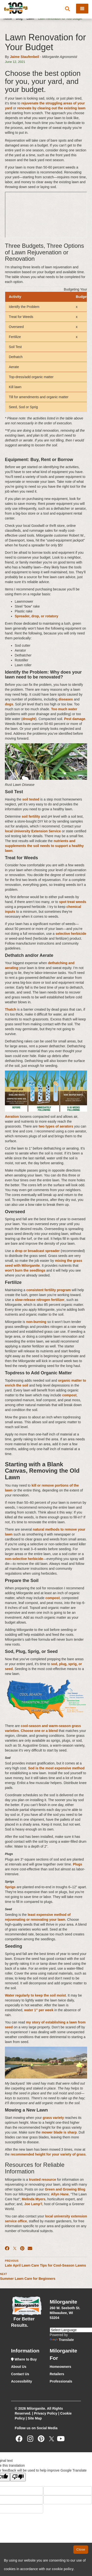  I want to click on About Us, so click(18, 2367).